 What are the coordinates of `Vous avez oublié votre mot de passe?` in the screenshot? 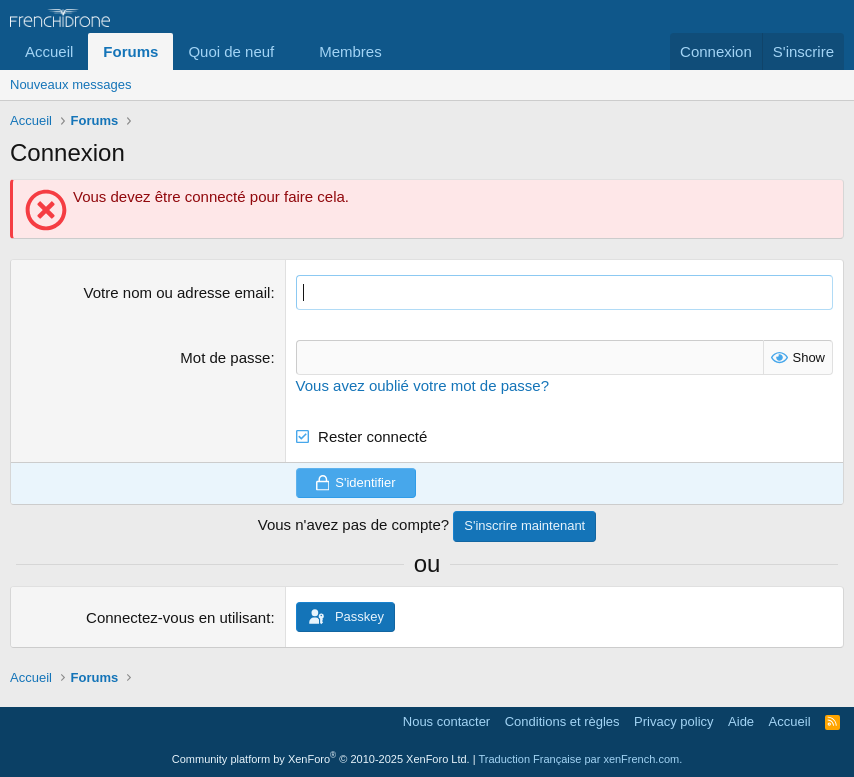 It's located at (423, 385).